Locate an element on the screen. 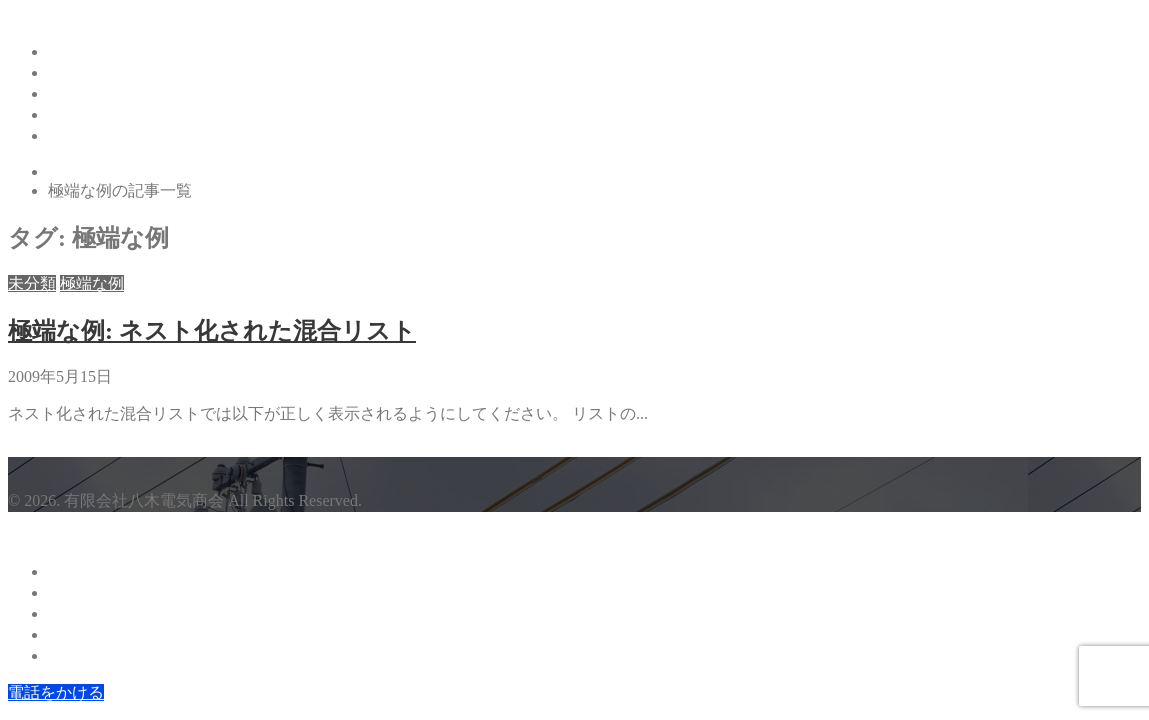 The height and width of the screenshot is (720, 1149). 電話をかける is located at coordinates (56, 692).